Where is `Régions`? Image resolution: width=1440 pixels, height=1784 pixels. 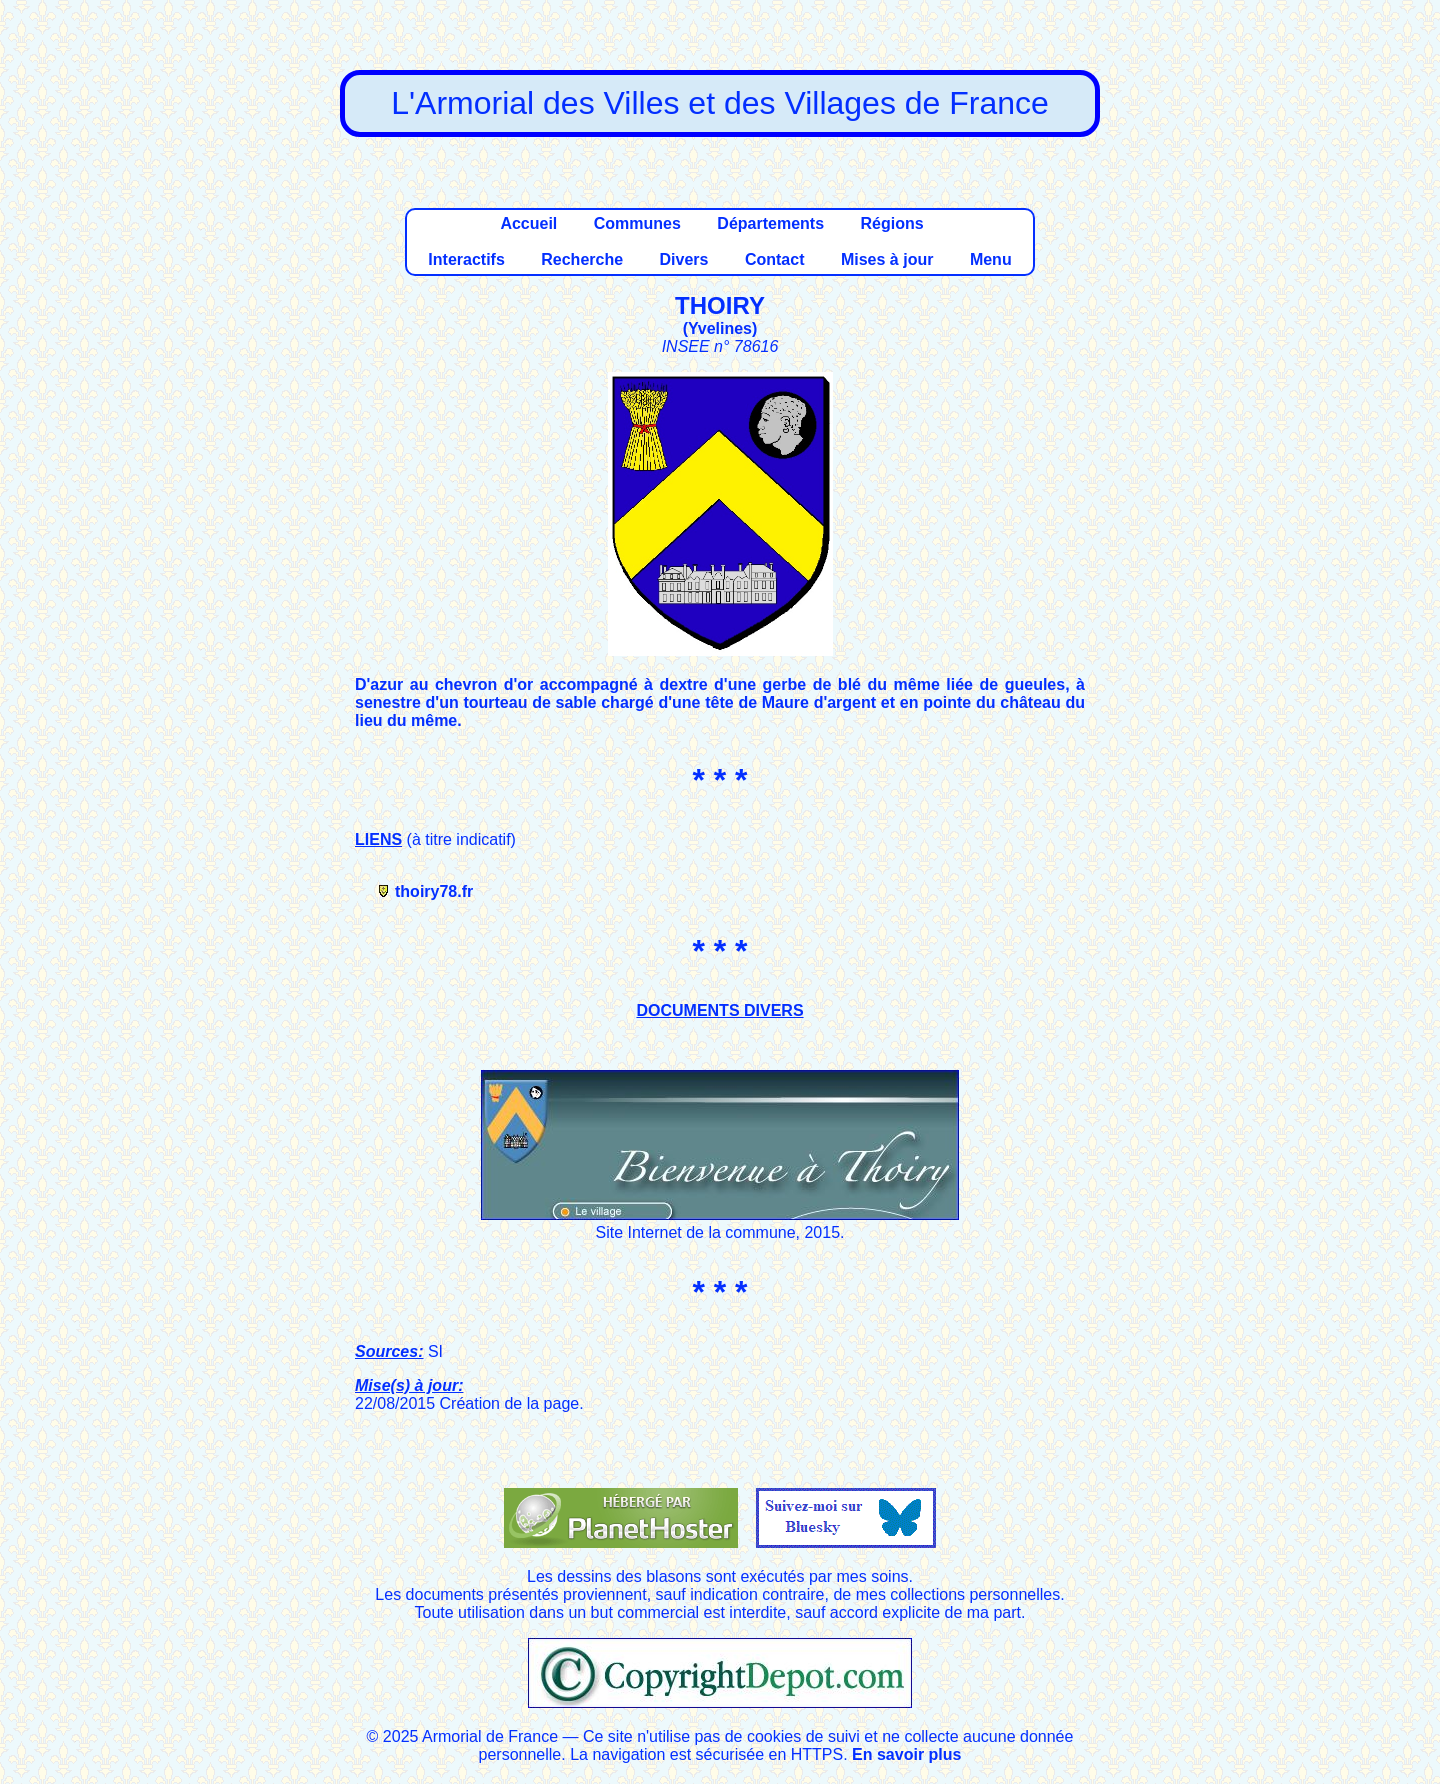 Régions is located at coordinates (891, 223).